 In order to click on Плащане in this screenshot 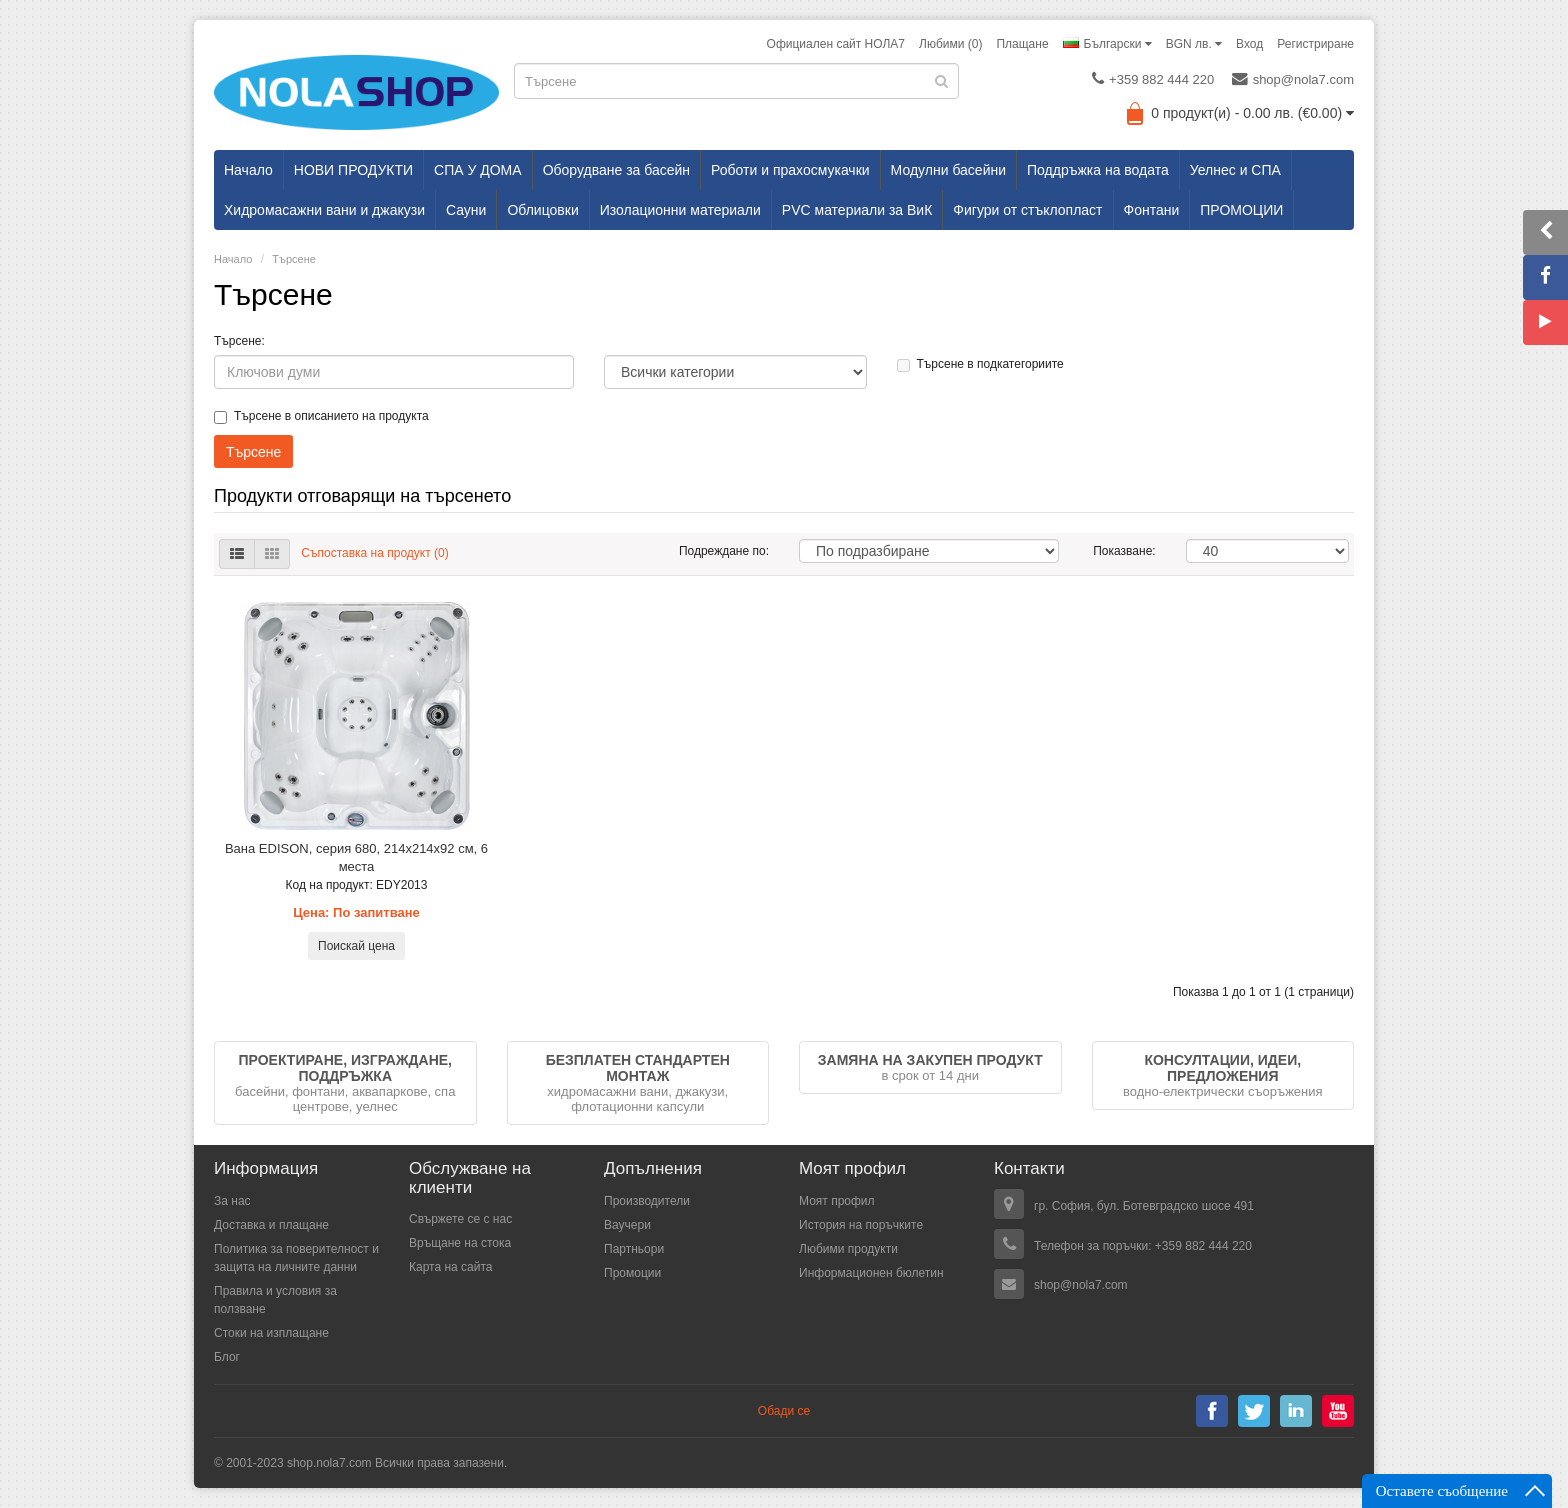, I will do `click(1022, 44)`.